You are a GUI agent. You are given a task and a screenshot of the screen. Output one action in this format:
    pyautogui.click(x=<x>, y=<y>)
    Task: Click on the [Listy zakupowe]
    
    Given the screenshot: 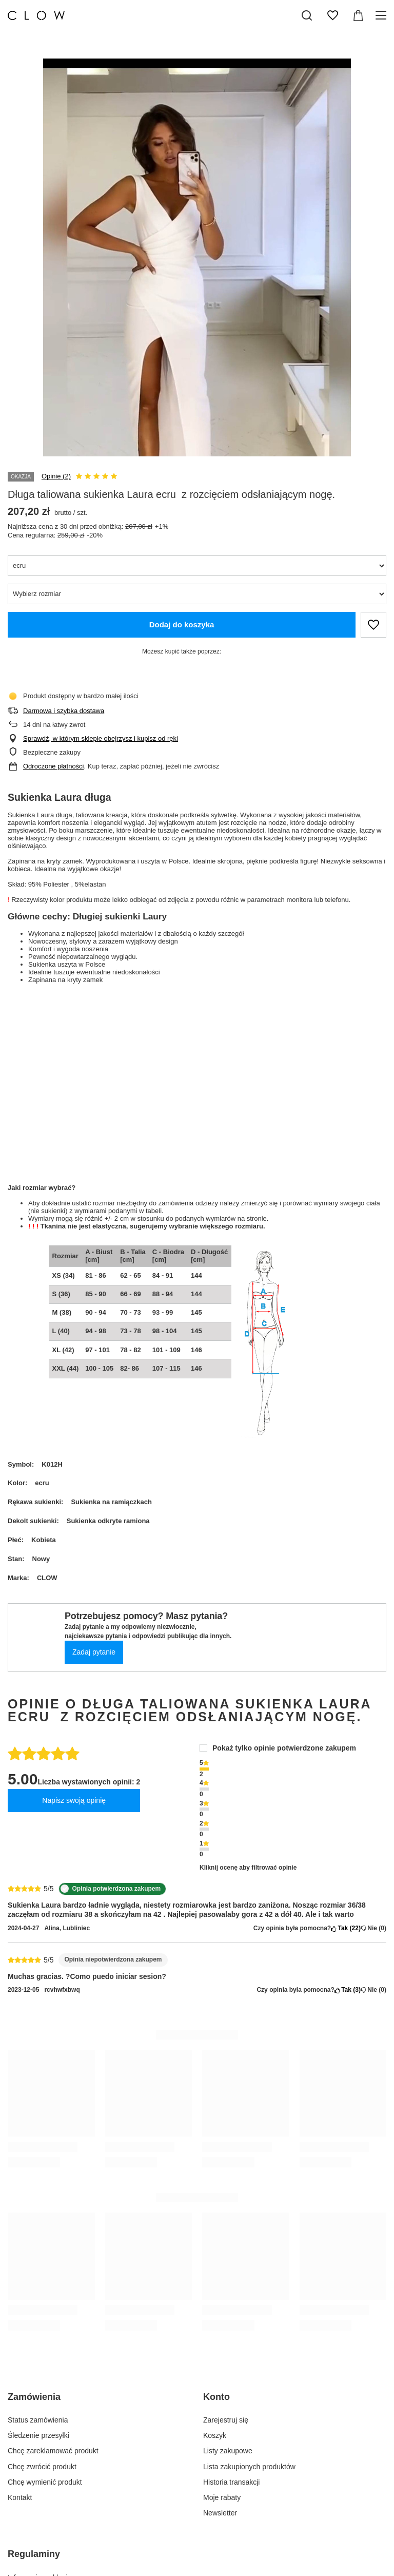 What is the action you would take?
    pyautogui.click(x=332, y=15)
    